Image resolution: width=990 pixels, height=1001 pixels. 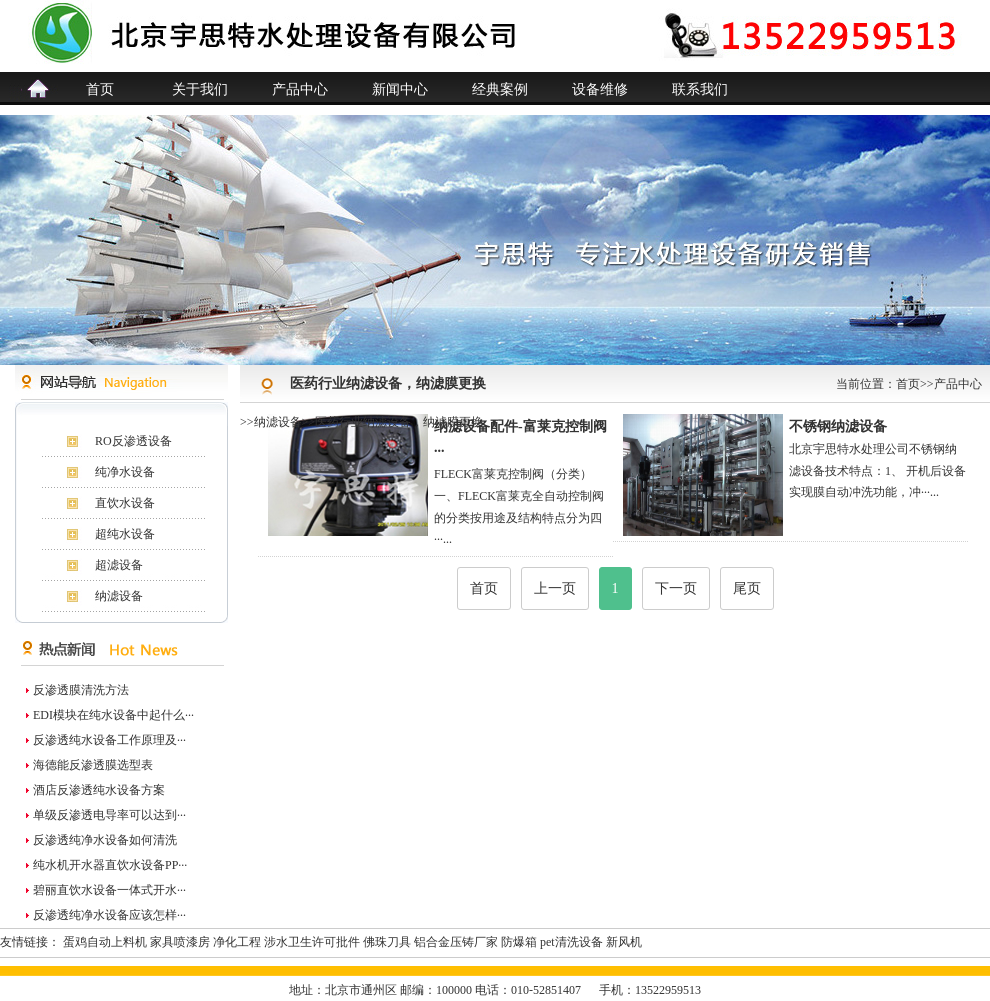 I want to click on 首页, so click(x=100, y=89).